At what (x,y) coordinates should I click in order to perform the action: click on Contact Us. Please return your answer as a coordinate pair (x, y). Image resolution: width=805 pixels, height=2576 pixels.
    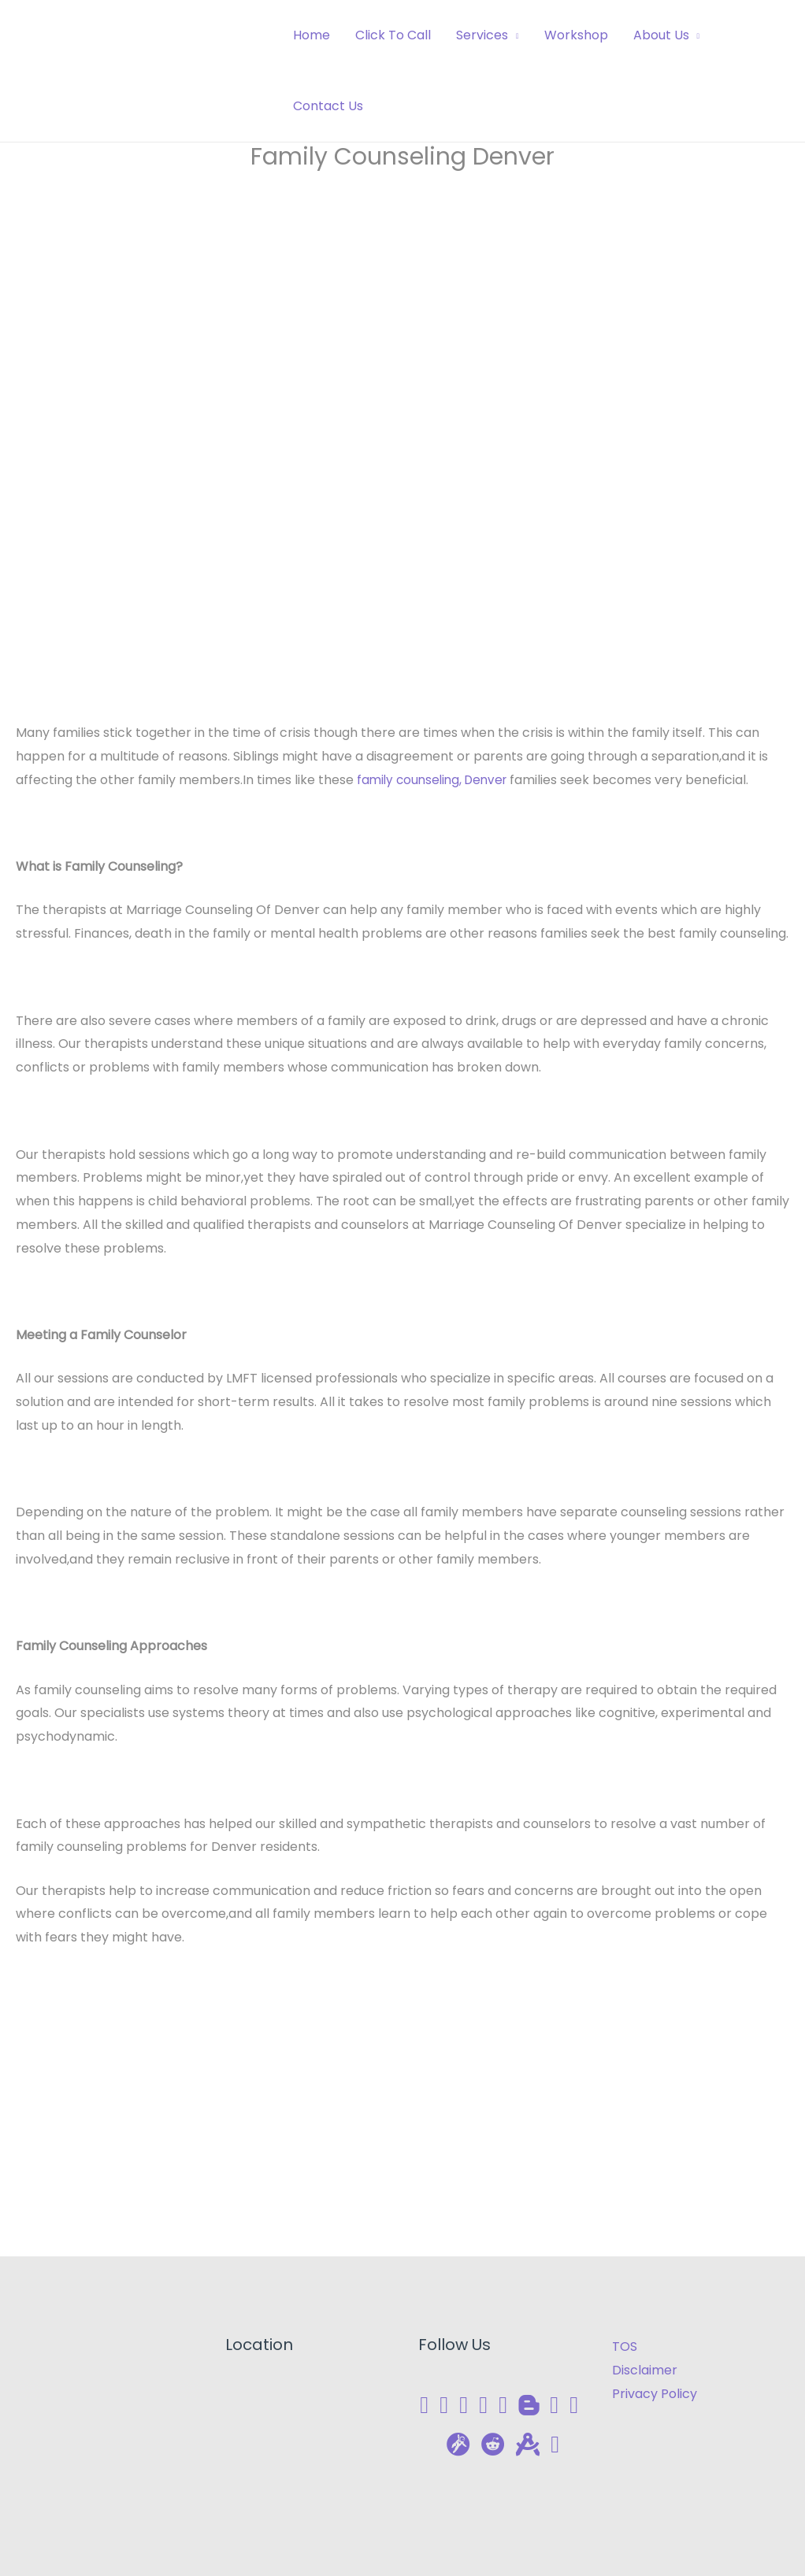
    Looking at the image, I should click on (328, 106).